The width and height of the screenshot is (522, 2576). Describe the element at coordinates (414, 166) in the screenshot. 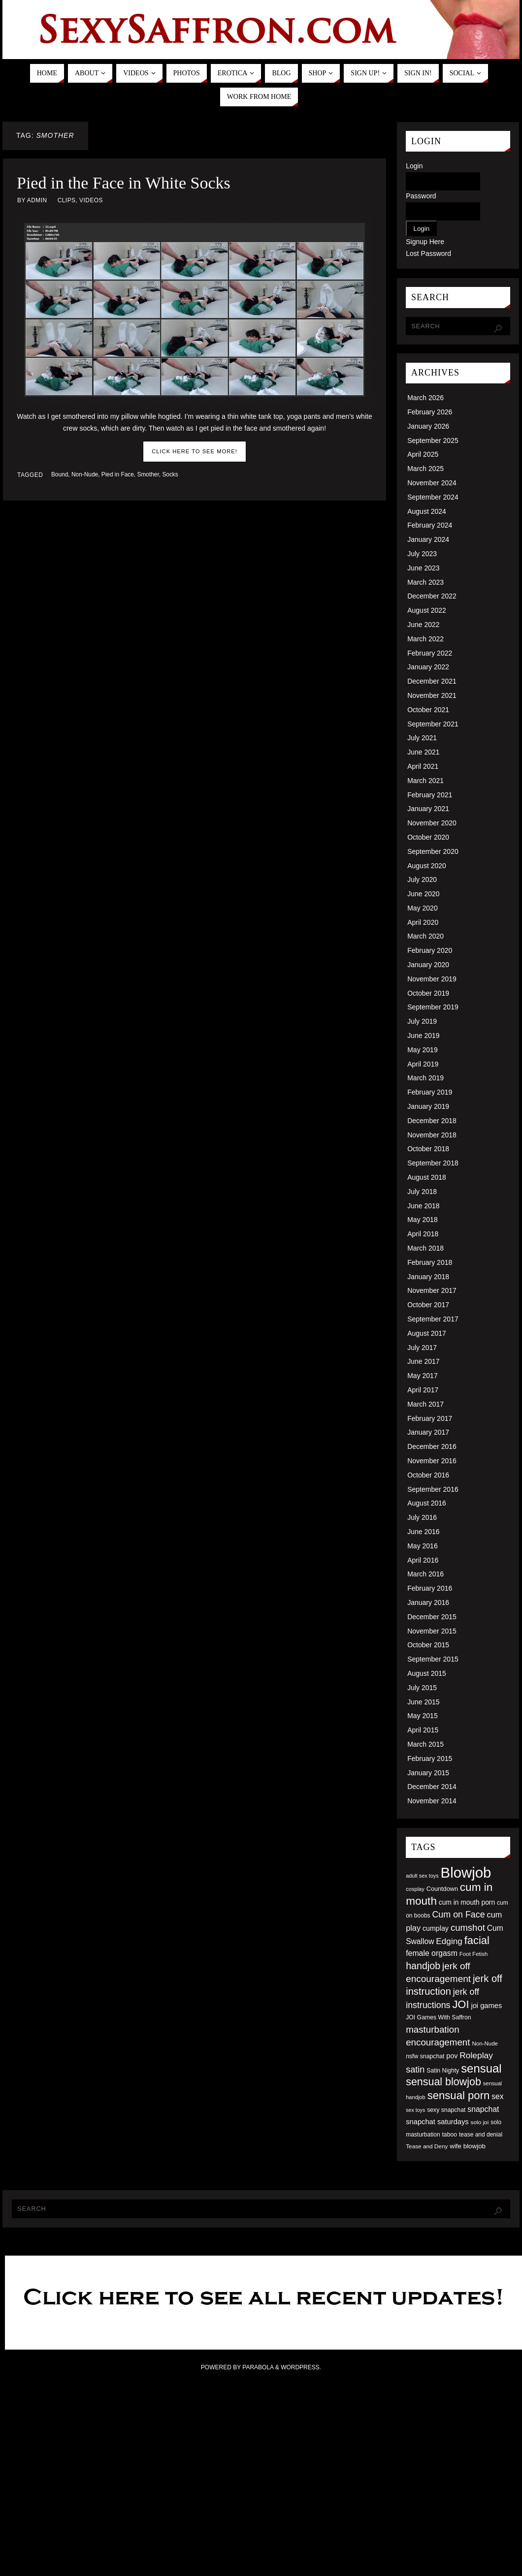

I see `Login` at that location.